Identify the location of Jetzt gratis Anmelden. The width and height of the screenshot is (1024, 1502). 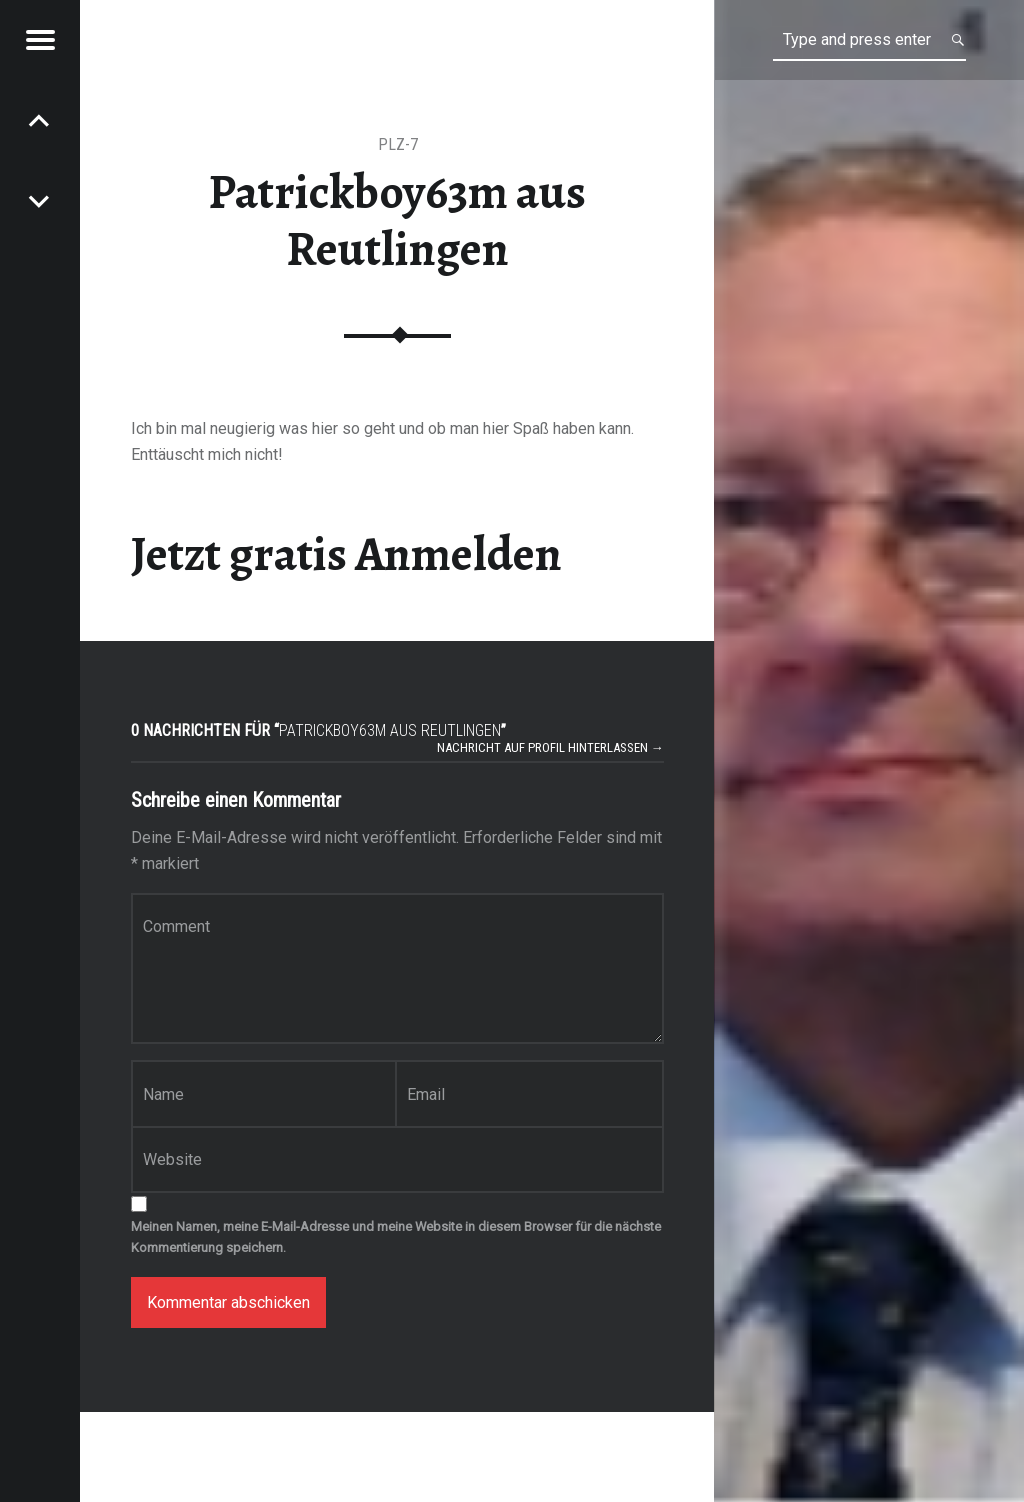
(346, 554).